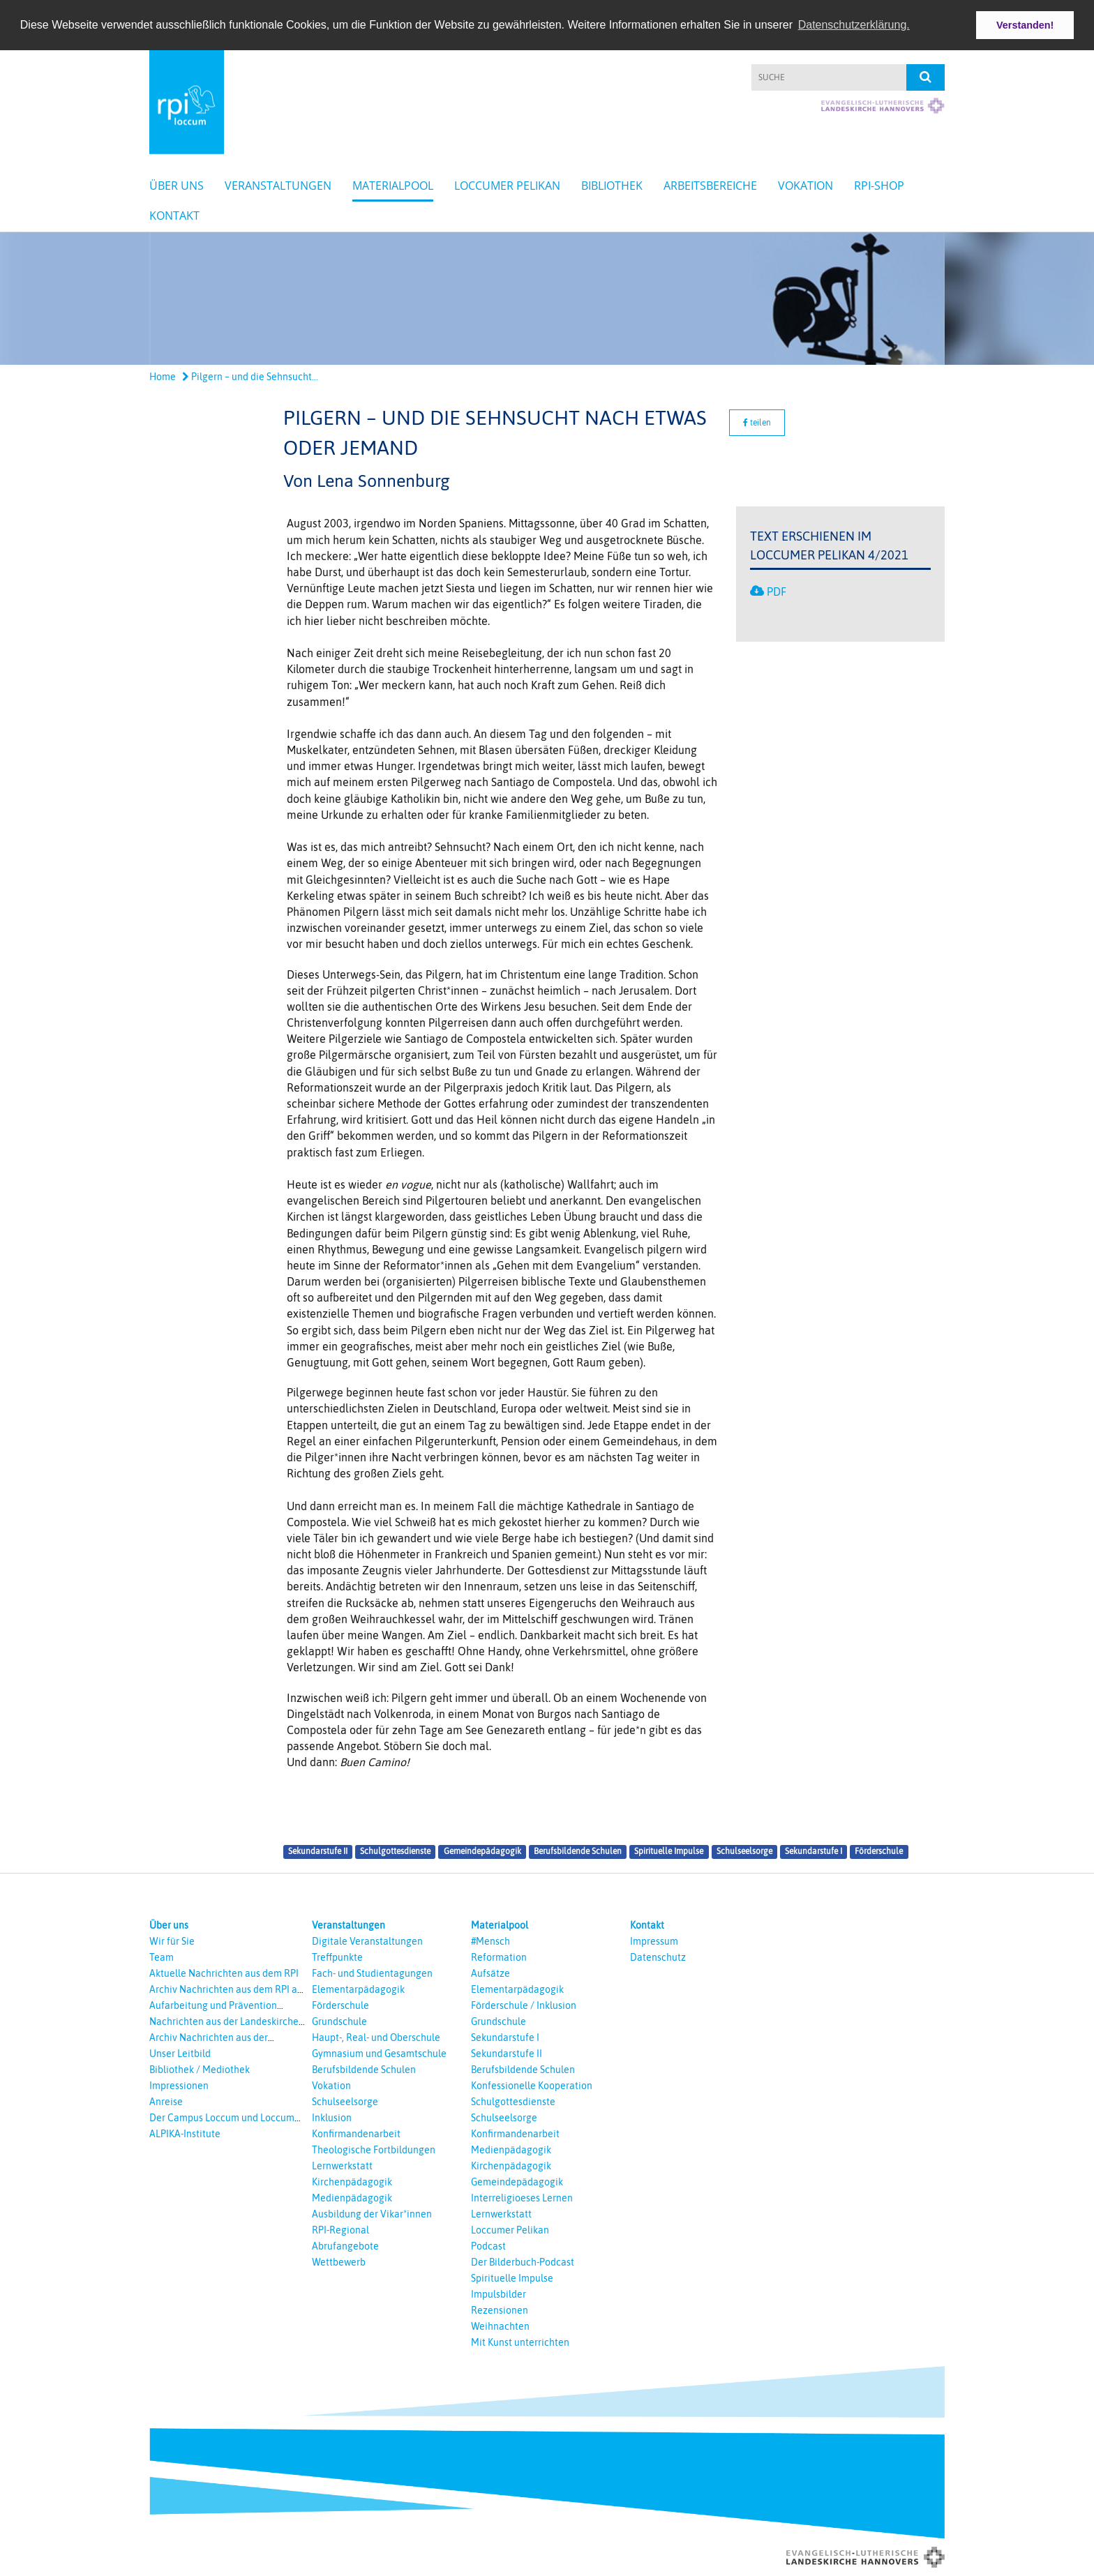  What do you see at coordinates (172, 1940) in the screenshot?
I see `Wir für Sie` at bounding box center [172, 1940].